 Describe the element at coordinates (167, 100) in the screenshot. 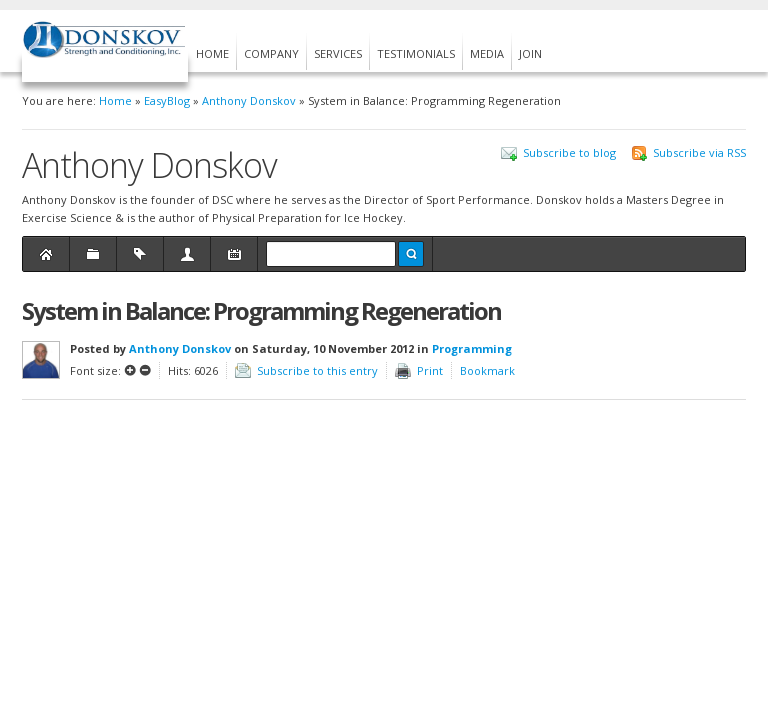

I see `EasyBlog` at that location.